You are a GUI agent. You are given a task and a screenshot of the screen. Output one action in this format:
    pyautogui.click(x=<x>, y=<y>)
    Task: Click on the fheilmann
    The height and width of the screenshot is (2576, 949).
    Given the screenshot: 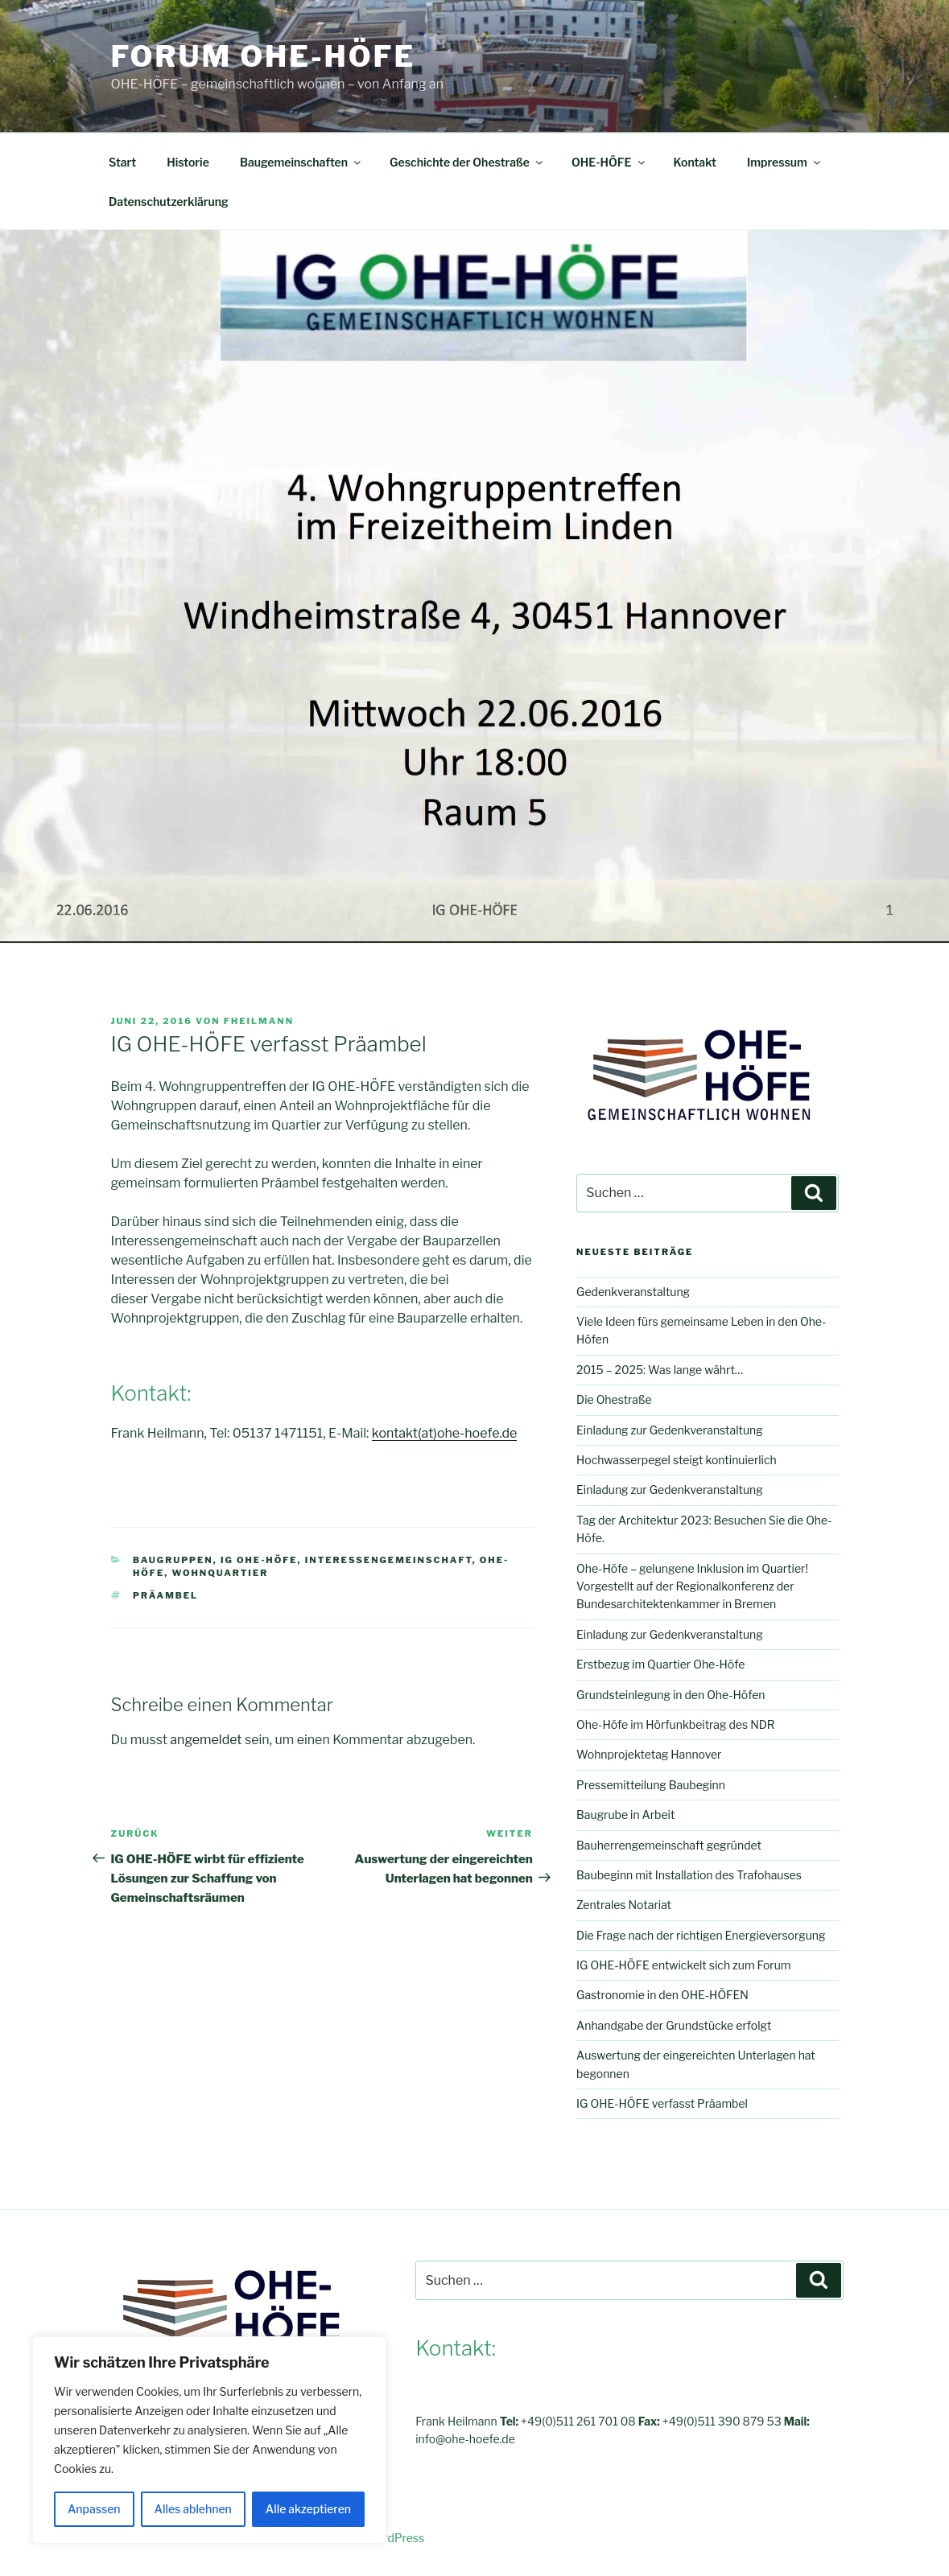 What is the action you would take?
    pyautogui.click(x=259, y=1021)
    